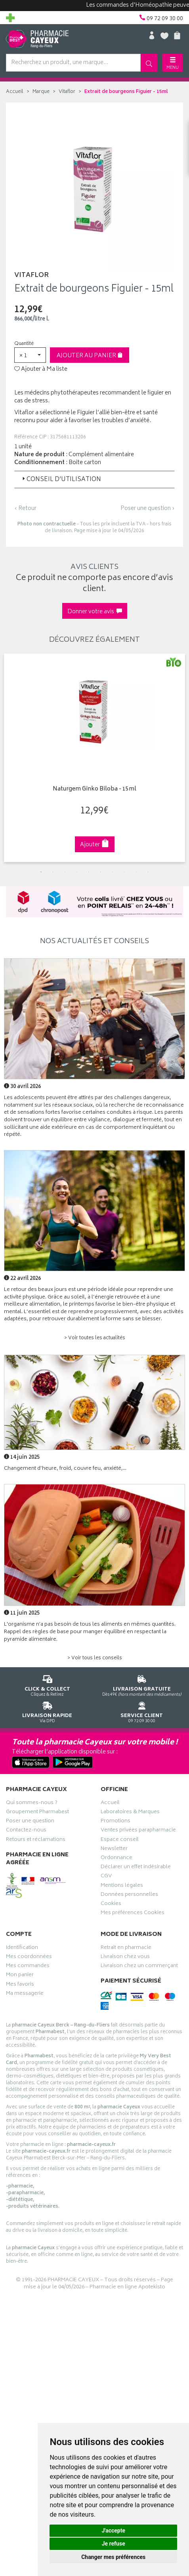  Describe the element at coordinates (101, 872) in the screenshot. I see `6 [tab]` at that location.